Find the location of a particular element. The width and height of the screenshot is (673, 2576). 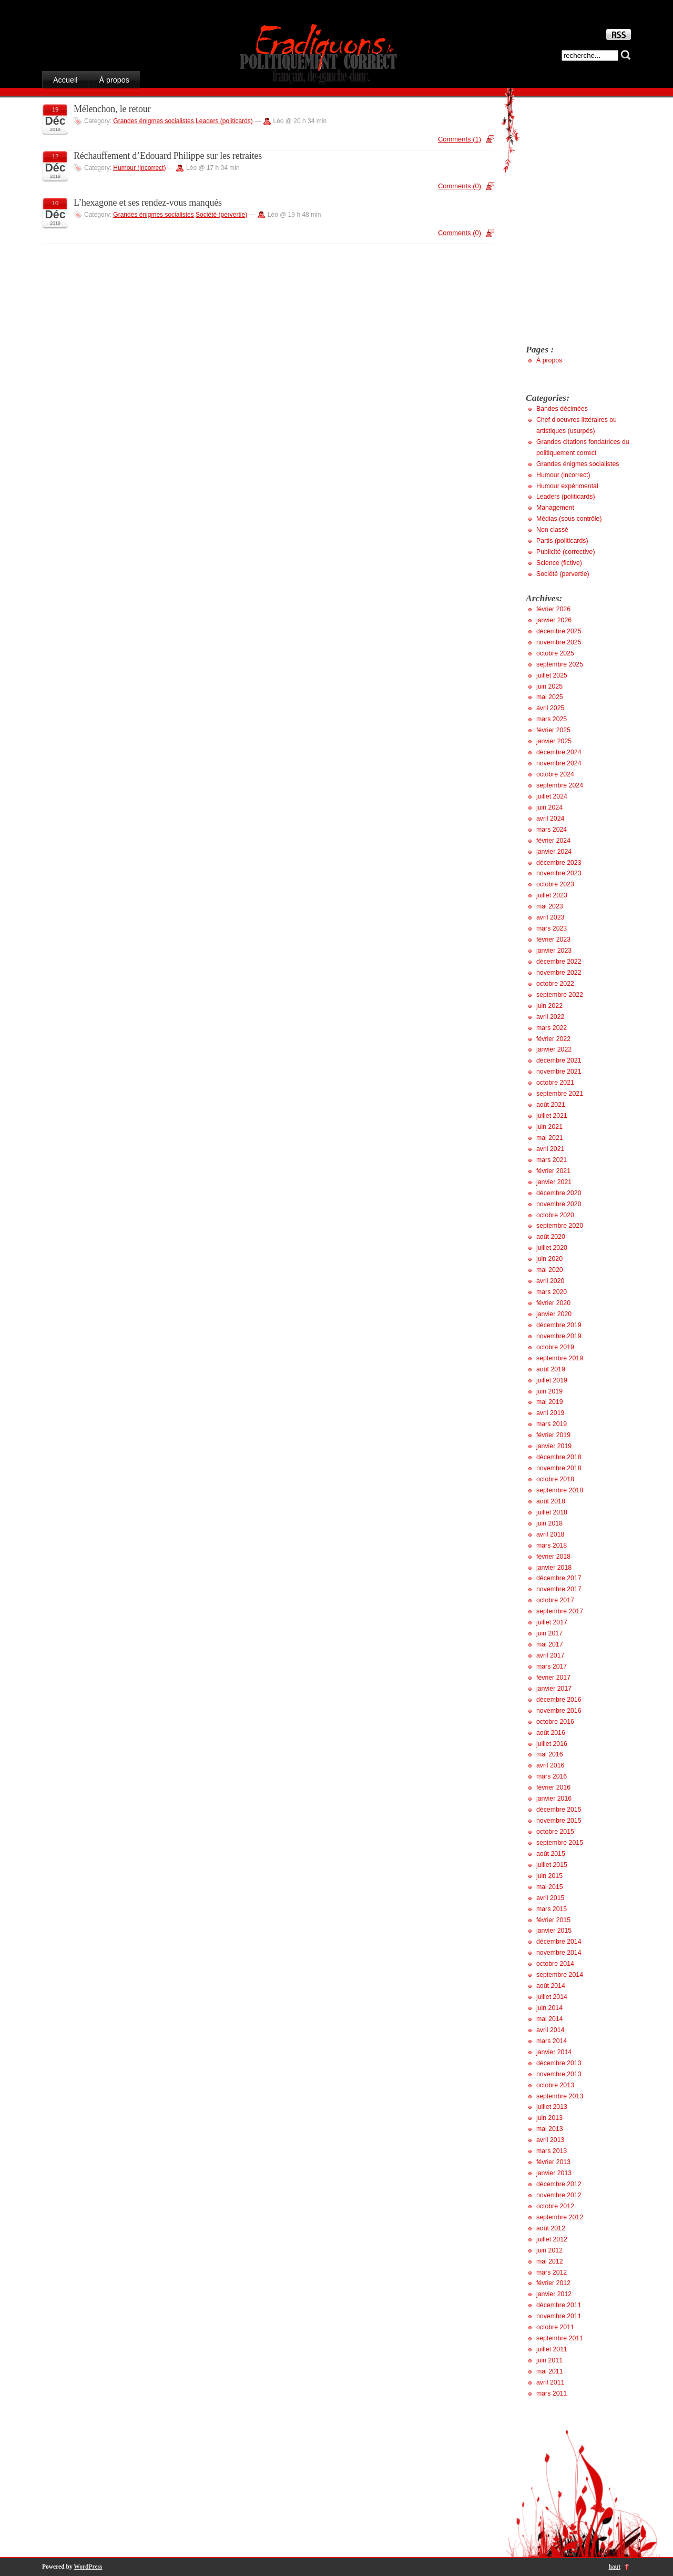

juillet 2012 is located at coordinates (551, 2239).